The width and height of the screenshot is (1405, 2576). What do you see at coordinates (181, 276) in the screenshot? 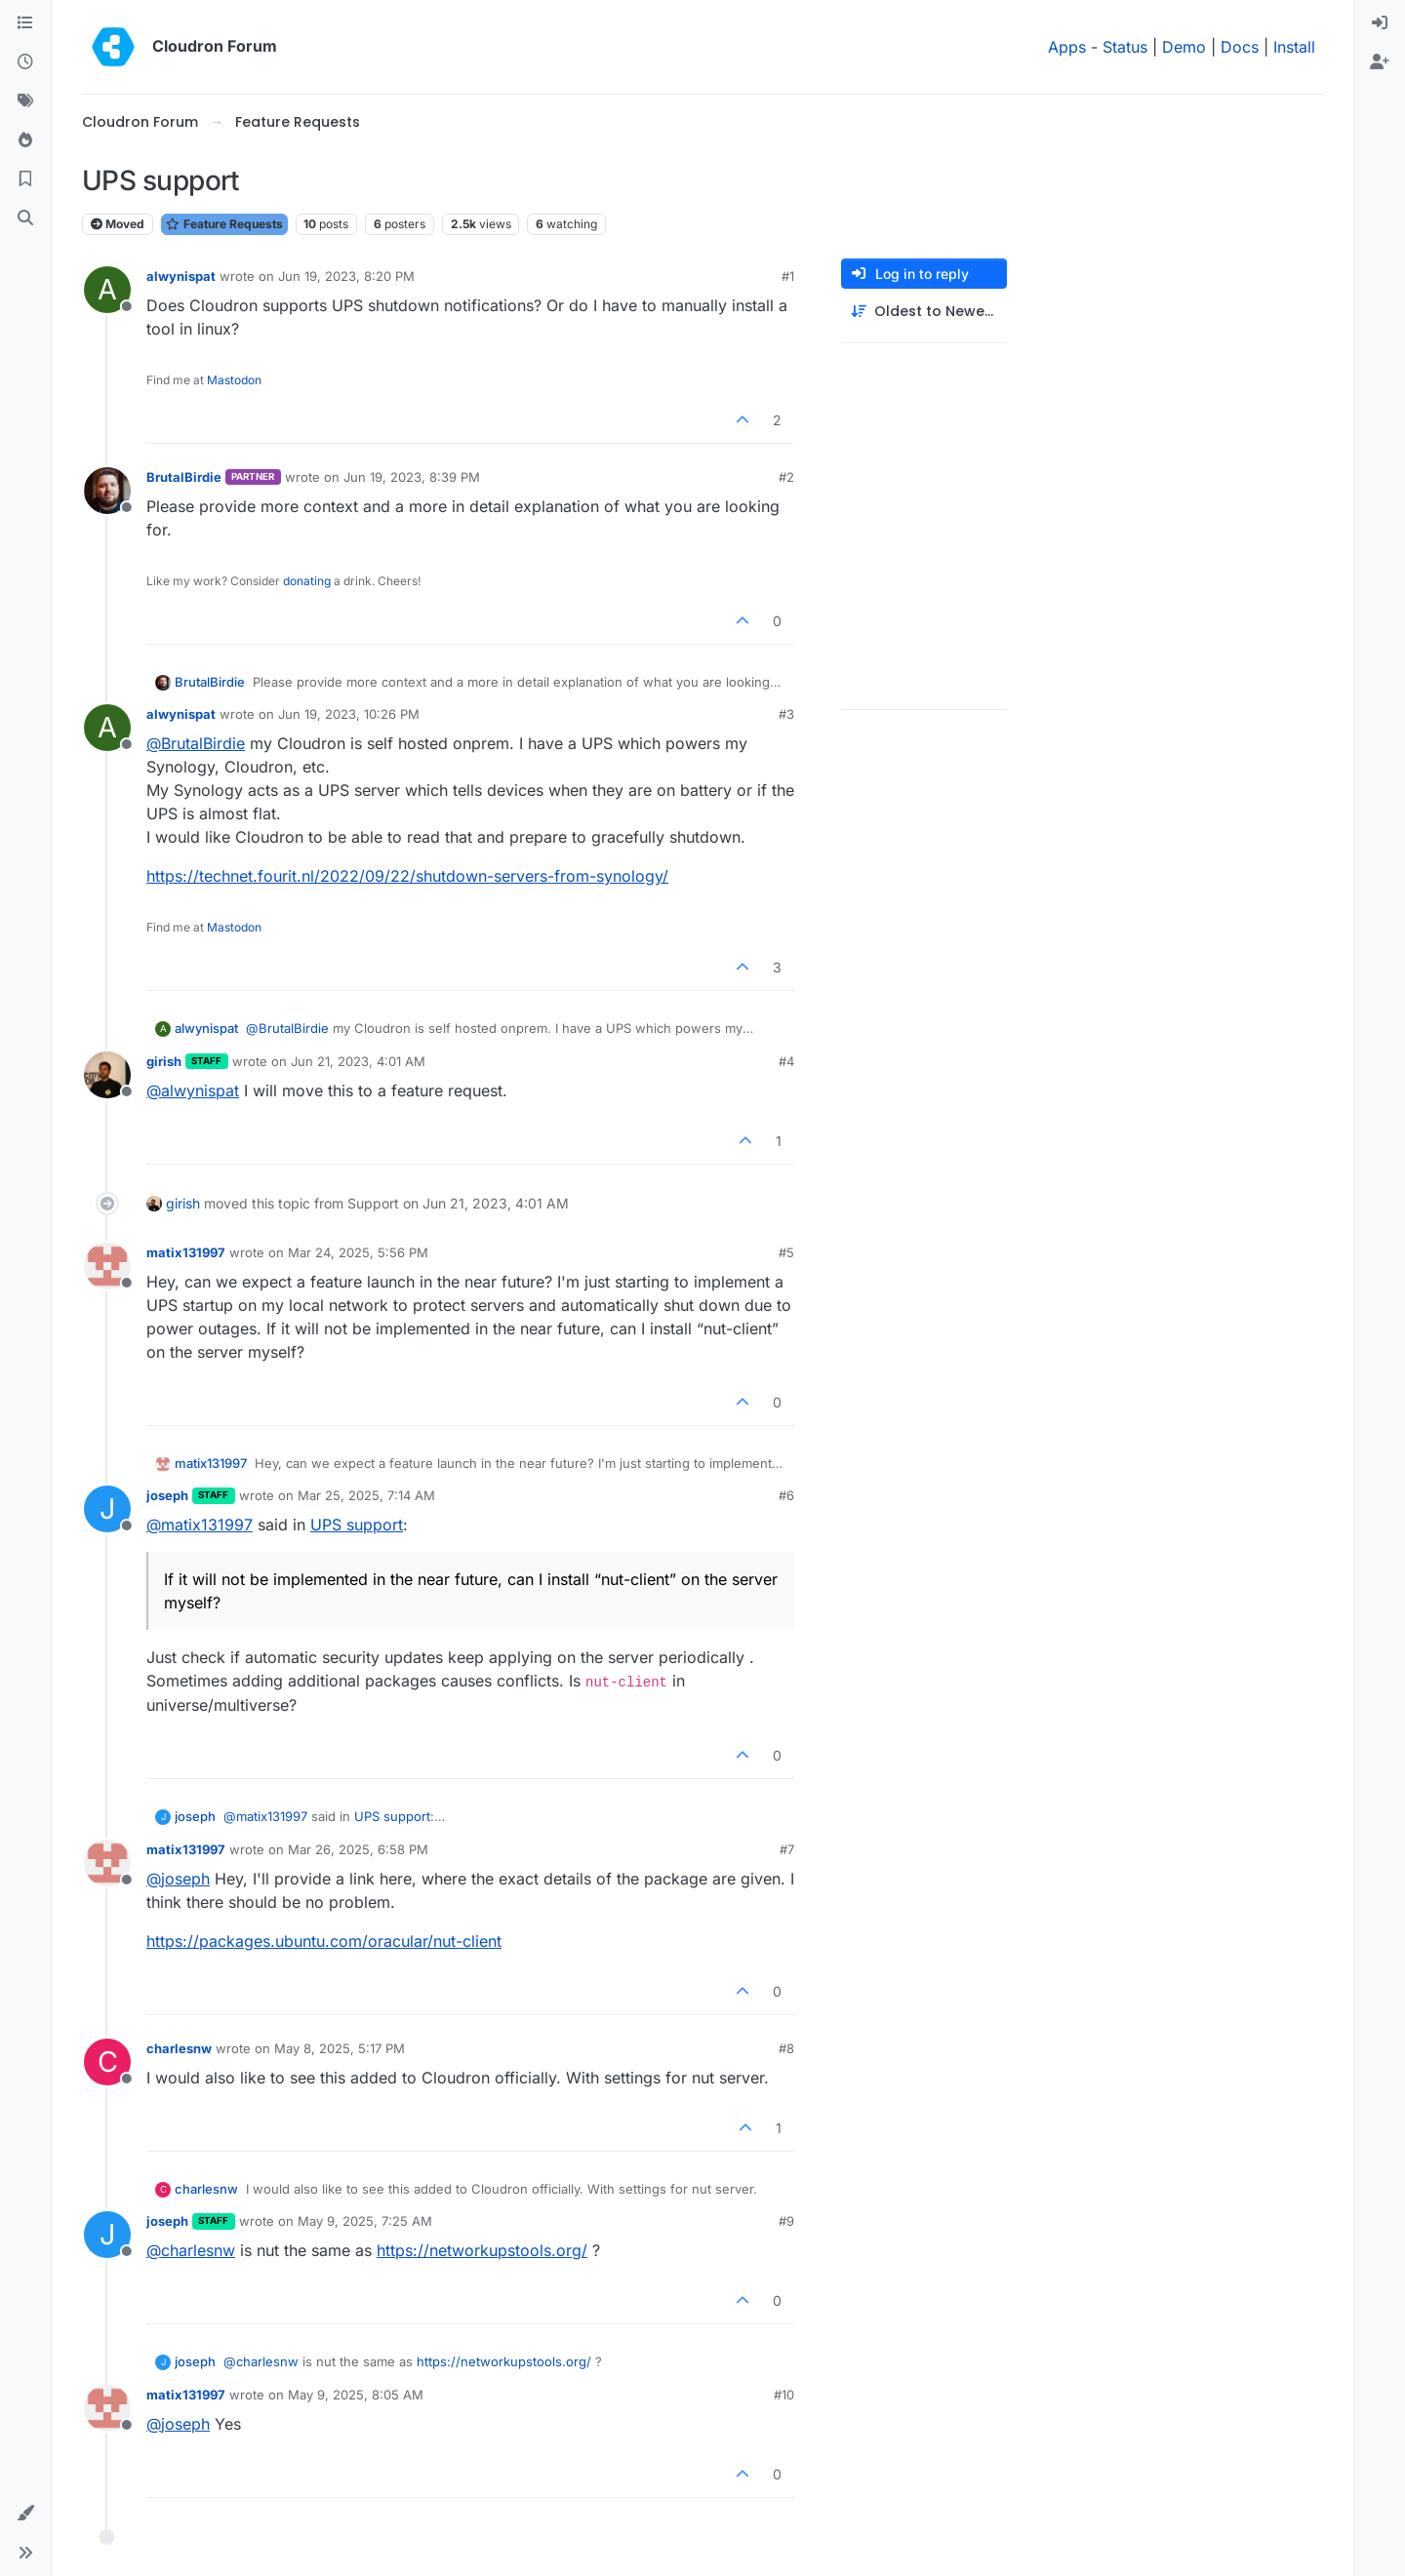
I see `alwynispat` at bounding box center [181, 276].